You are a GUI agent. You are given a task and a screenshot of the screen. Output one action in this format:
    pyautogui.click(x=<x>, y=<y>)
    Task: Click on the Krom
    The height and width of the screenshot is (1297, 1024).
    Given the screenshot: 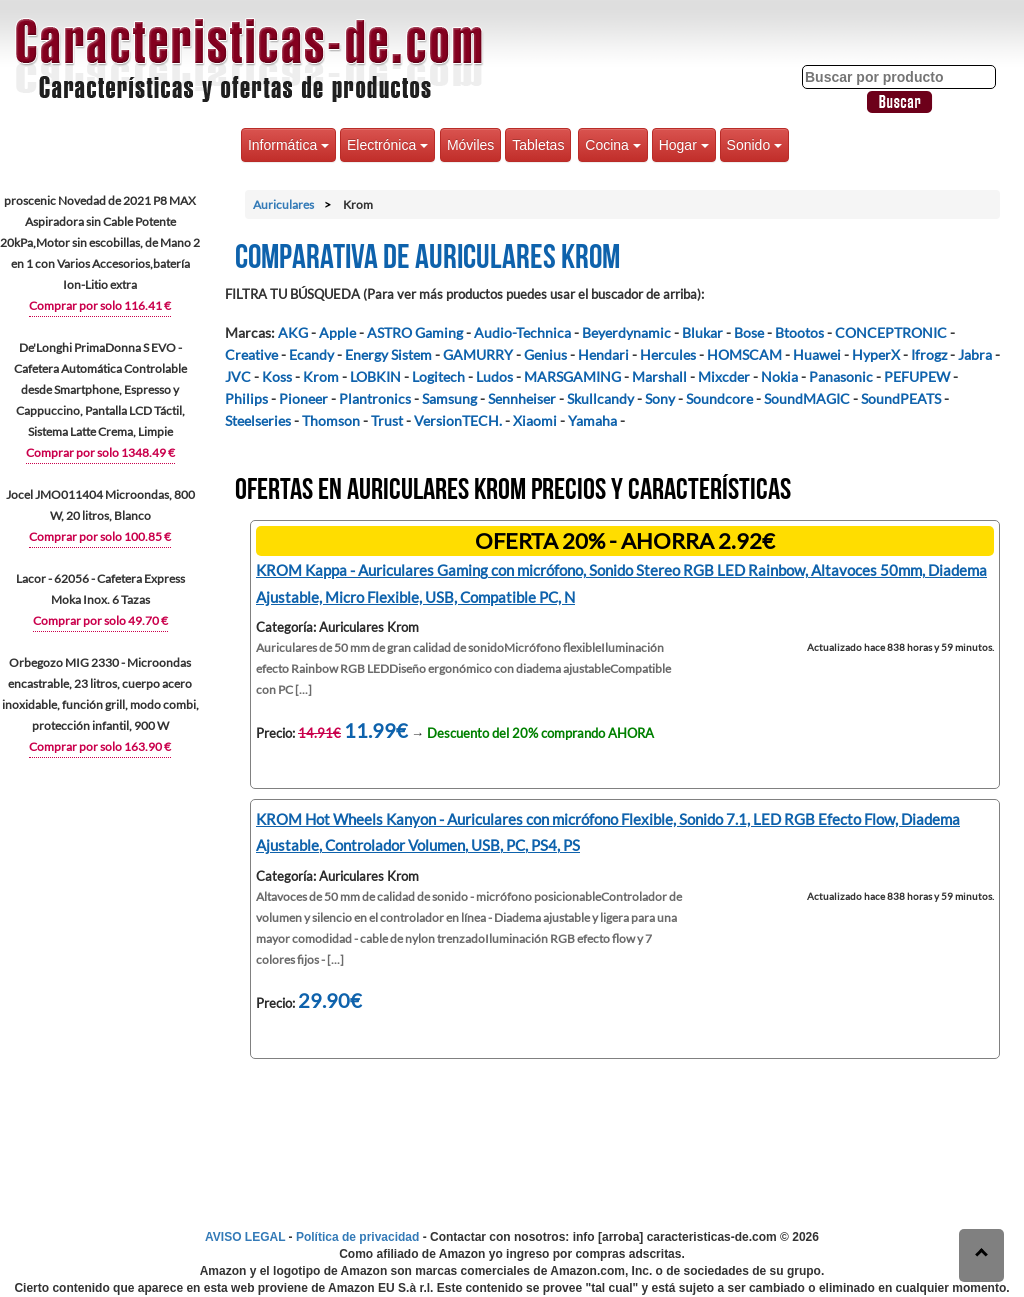 What is the action you would take?
    pyautogui.click(x=321, y=376)
    